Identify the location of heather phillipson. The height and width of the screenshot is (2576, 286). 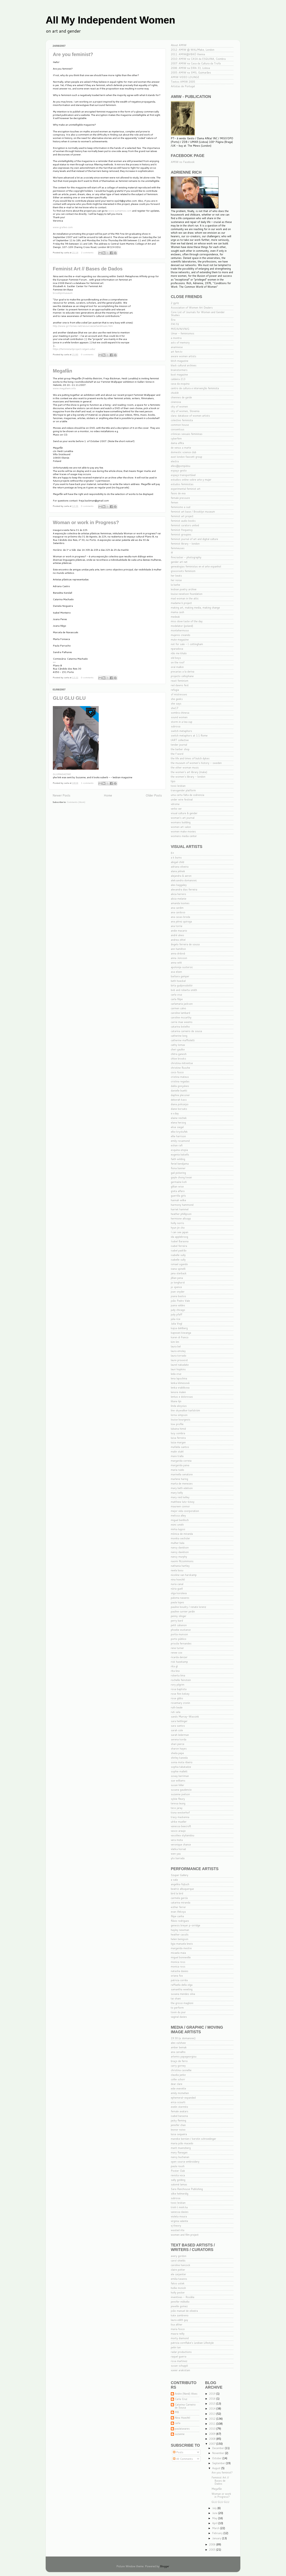
(181, 1214).